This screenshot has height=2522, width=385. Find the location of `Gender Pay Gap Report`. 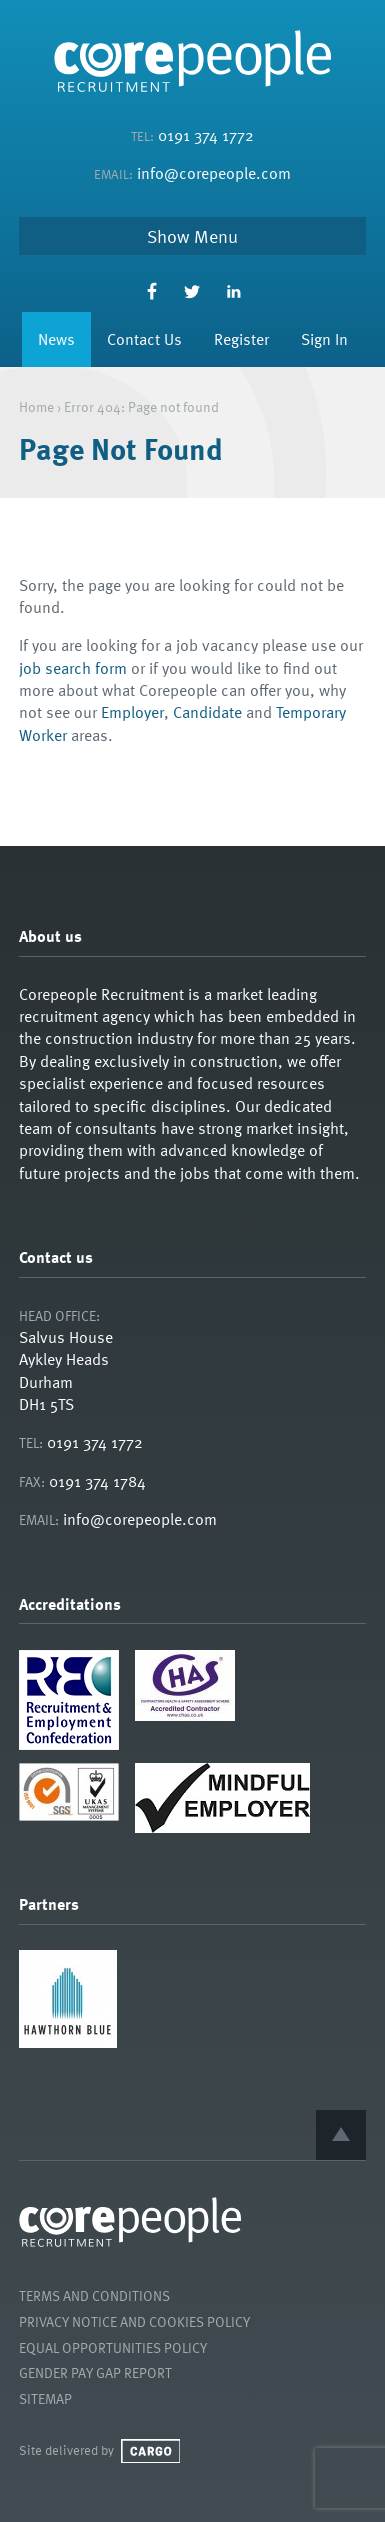

Gender Pay Gap Report is located at coordinates (95, 2372).